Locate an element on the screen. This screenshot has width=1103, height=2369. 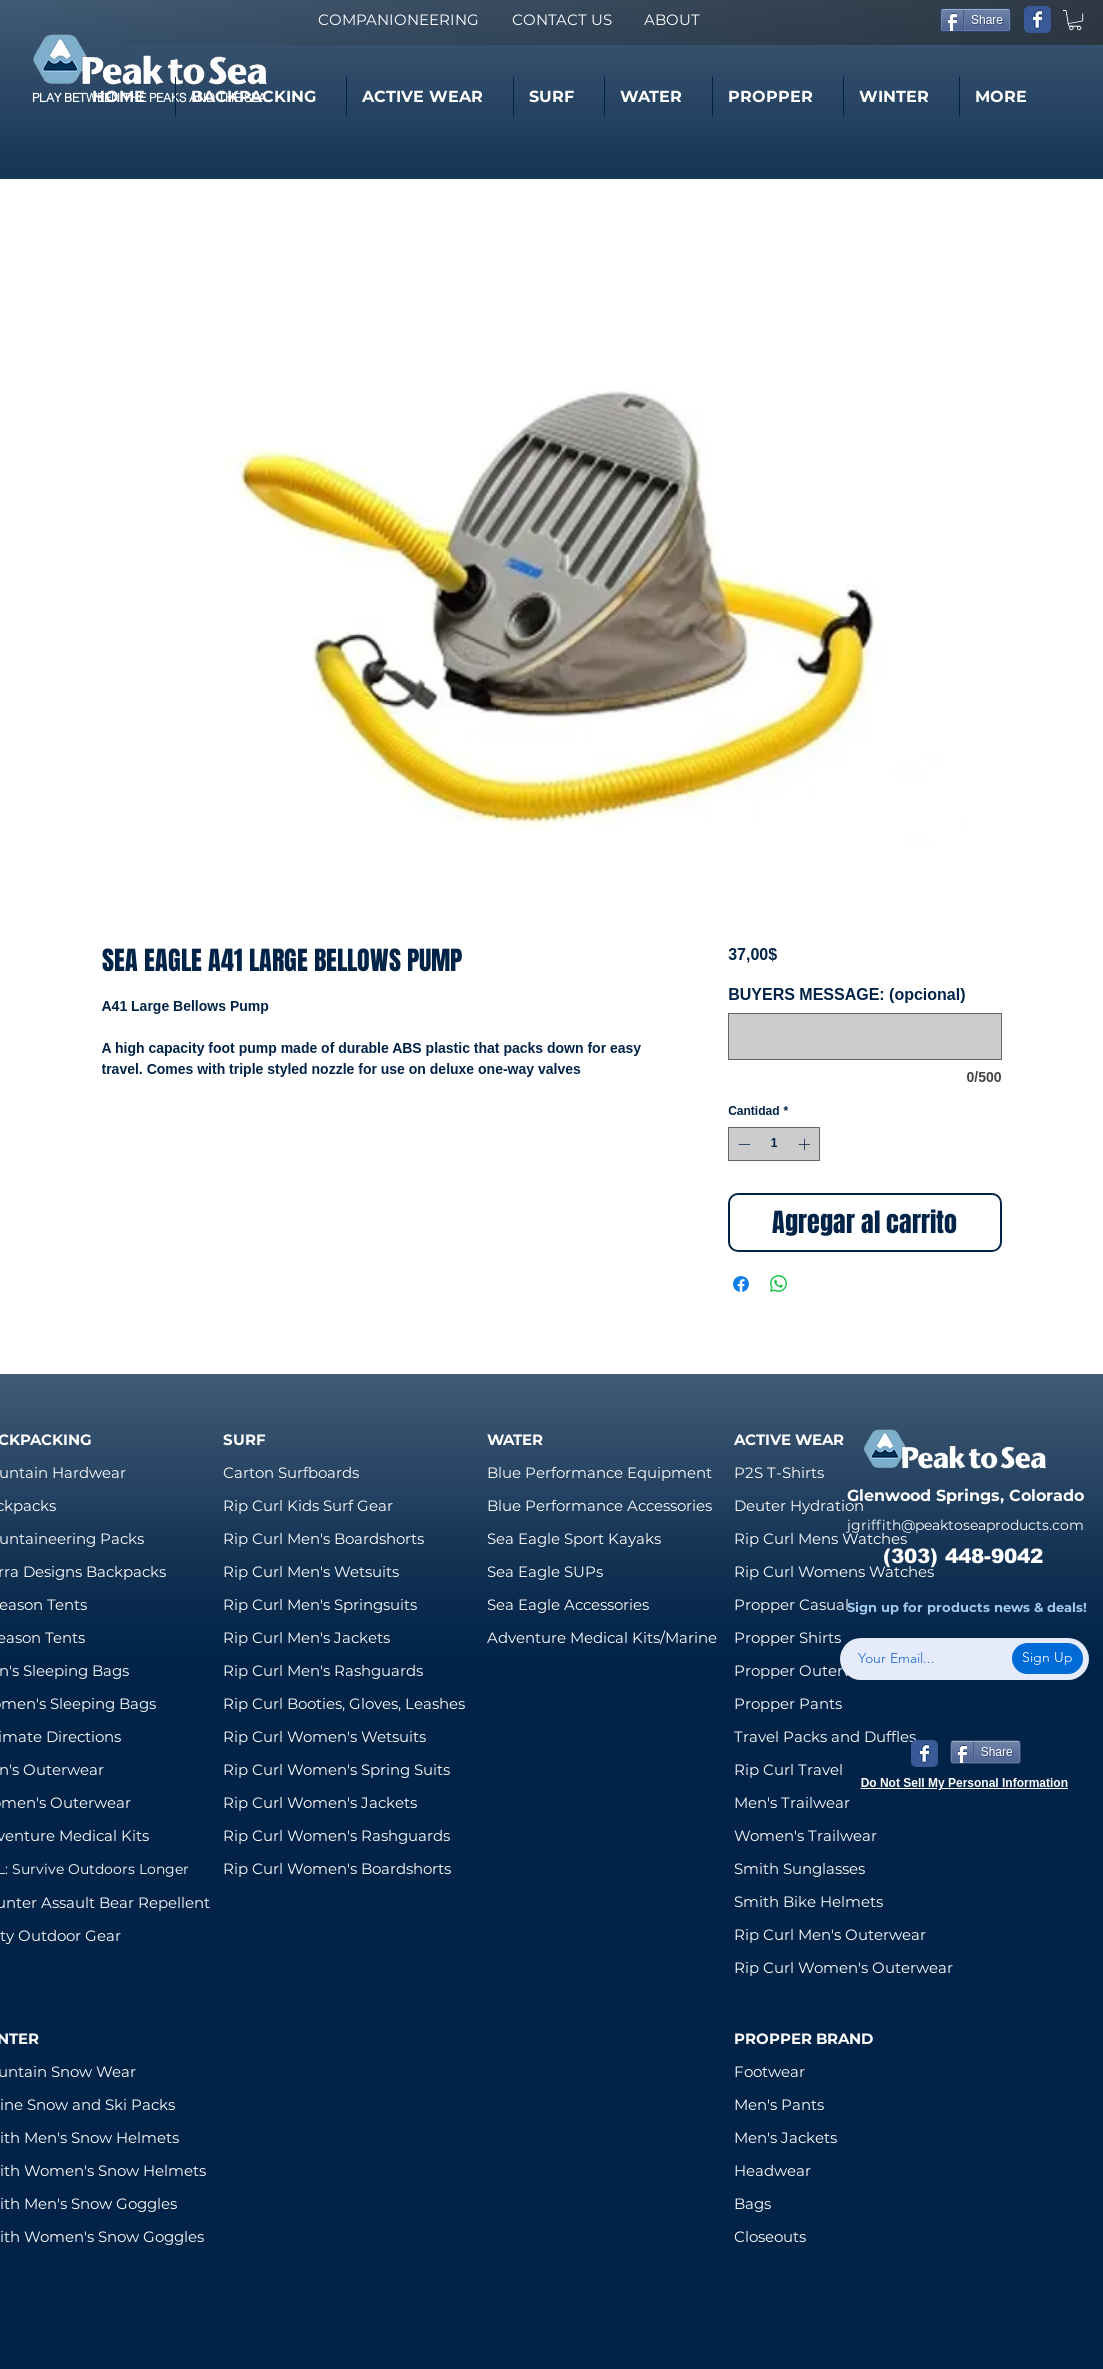
Men's Jackets is located at coordinates (785, 2137).